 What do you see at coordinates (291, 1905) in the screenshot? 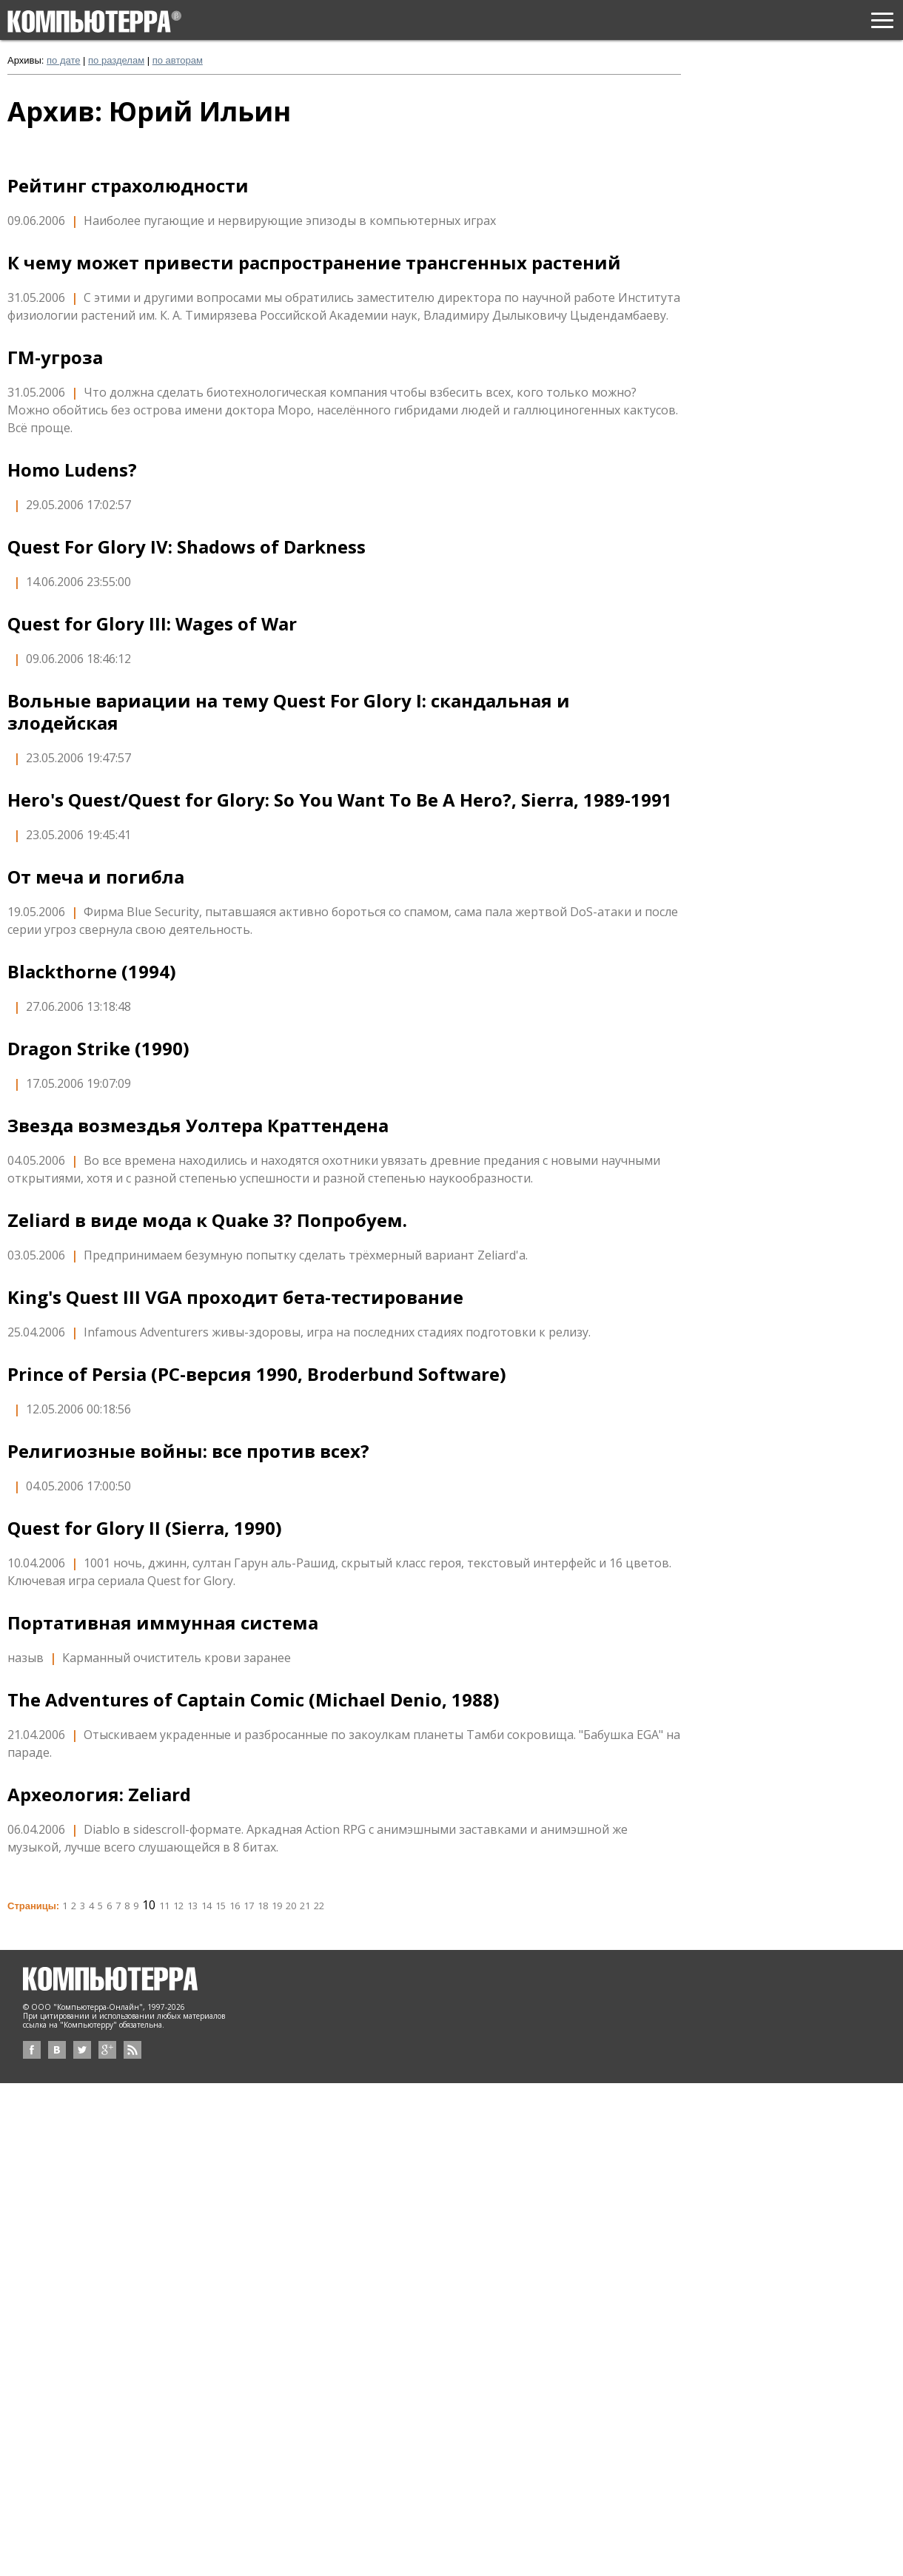
I see `20` at bounding box center [291, 1905].